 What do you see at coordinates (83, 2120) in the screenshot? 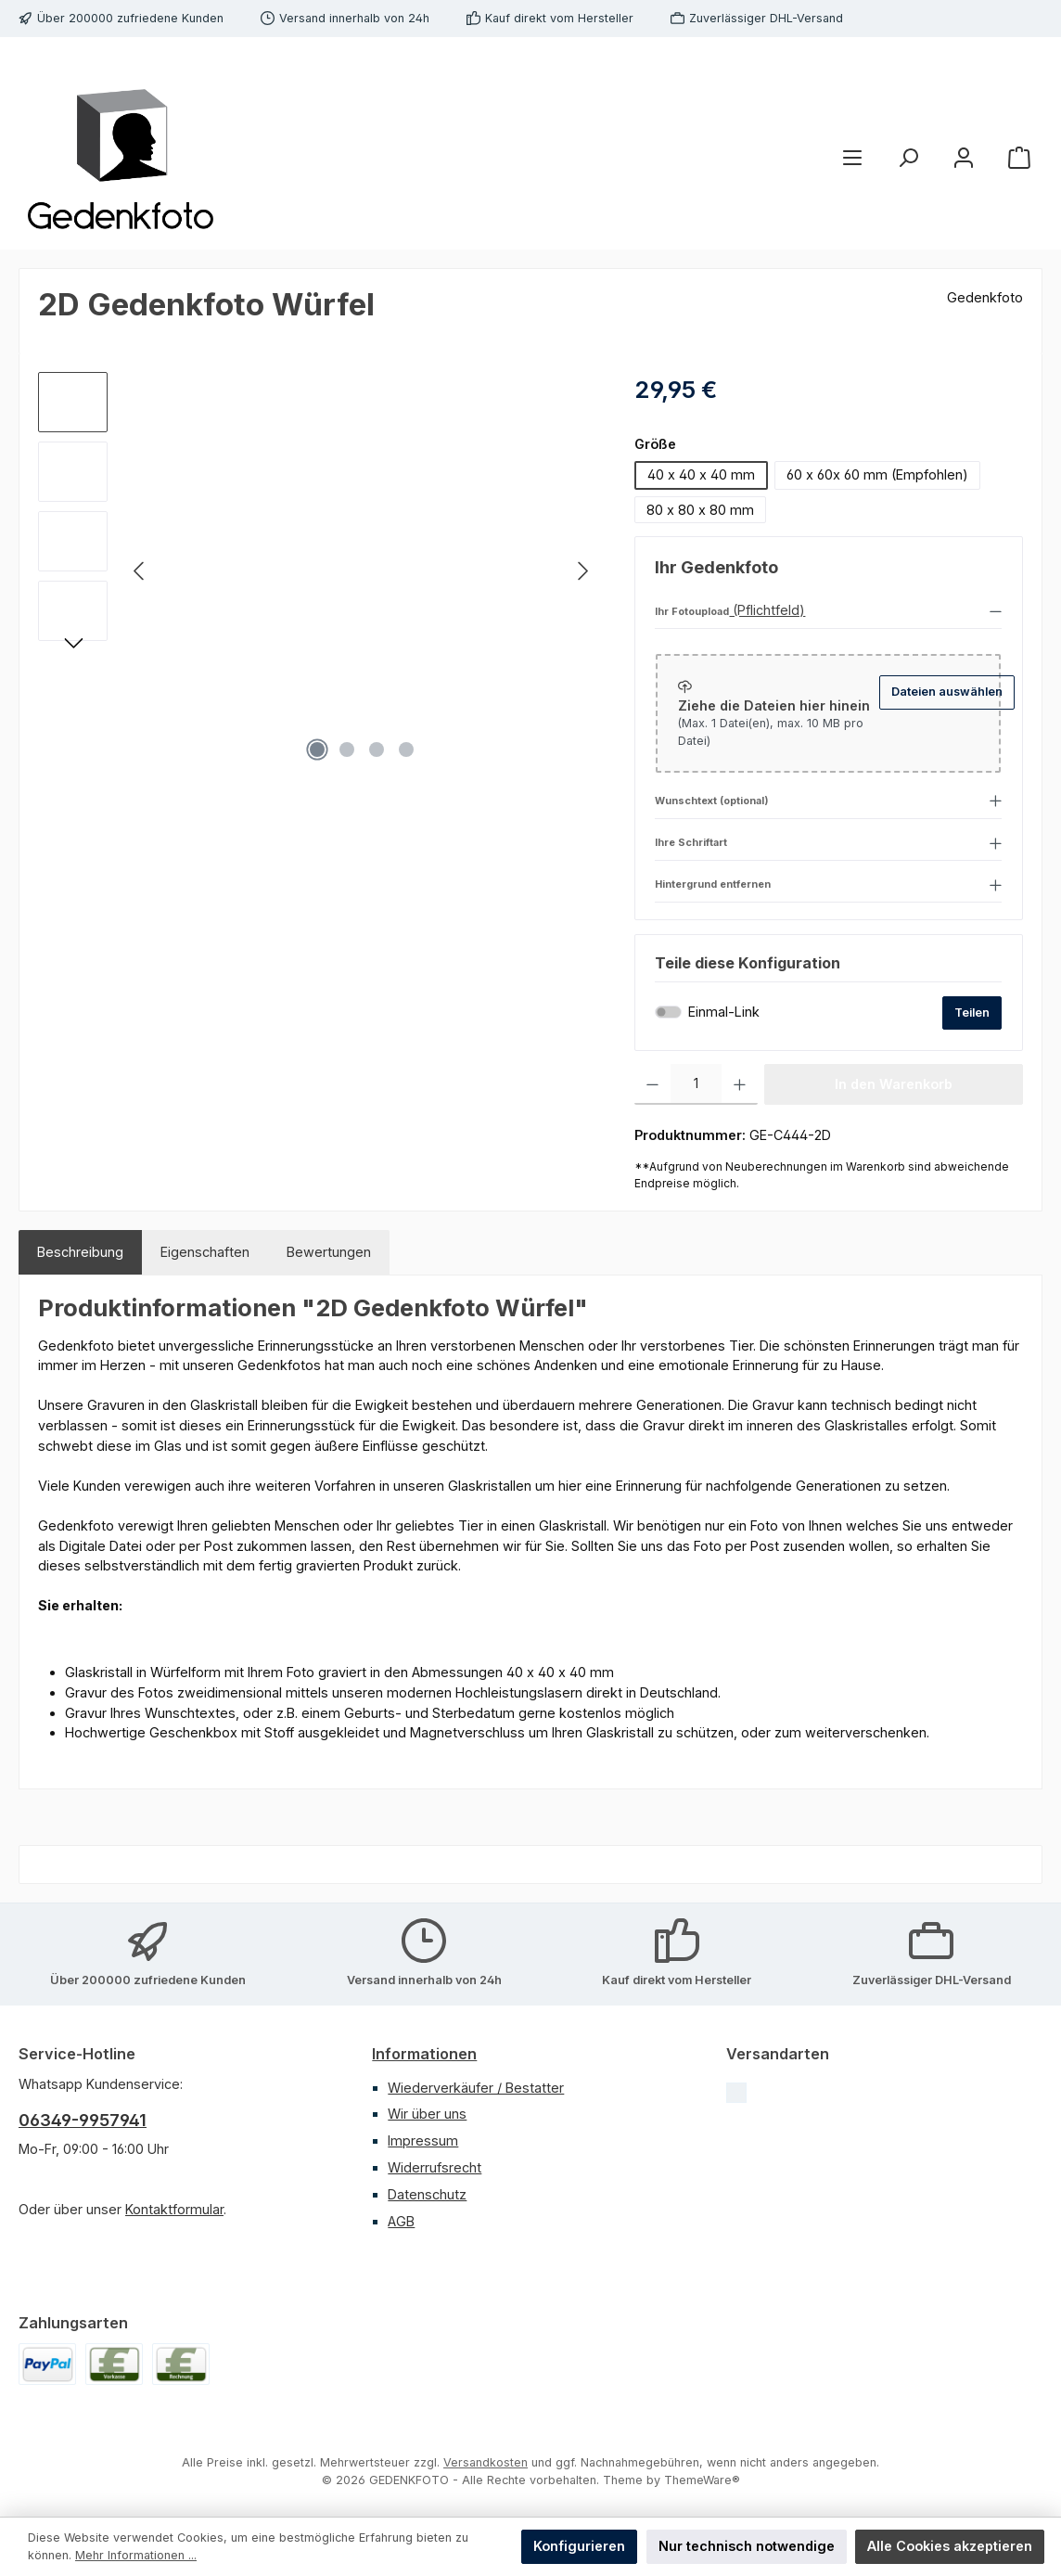
I see `06349-9957941` at bounding box center [83, 2120].